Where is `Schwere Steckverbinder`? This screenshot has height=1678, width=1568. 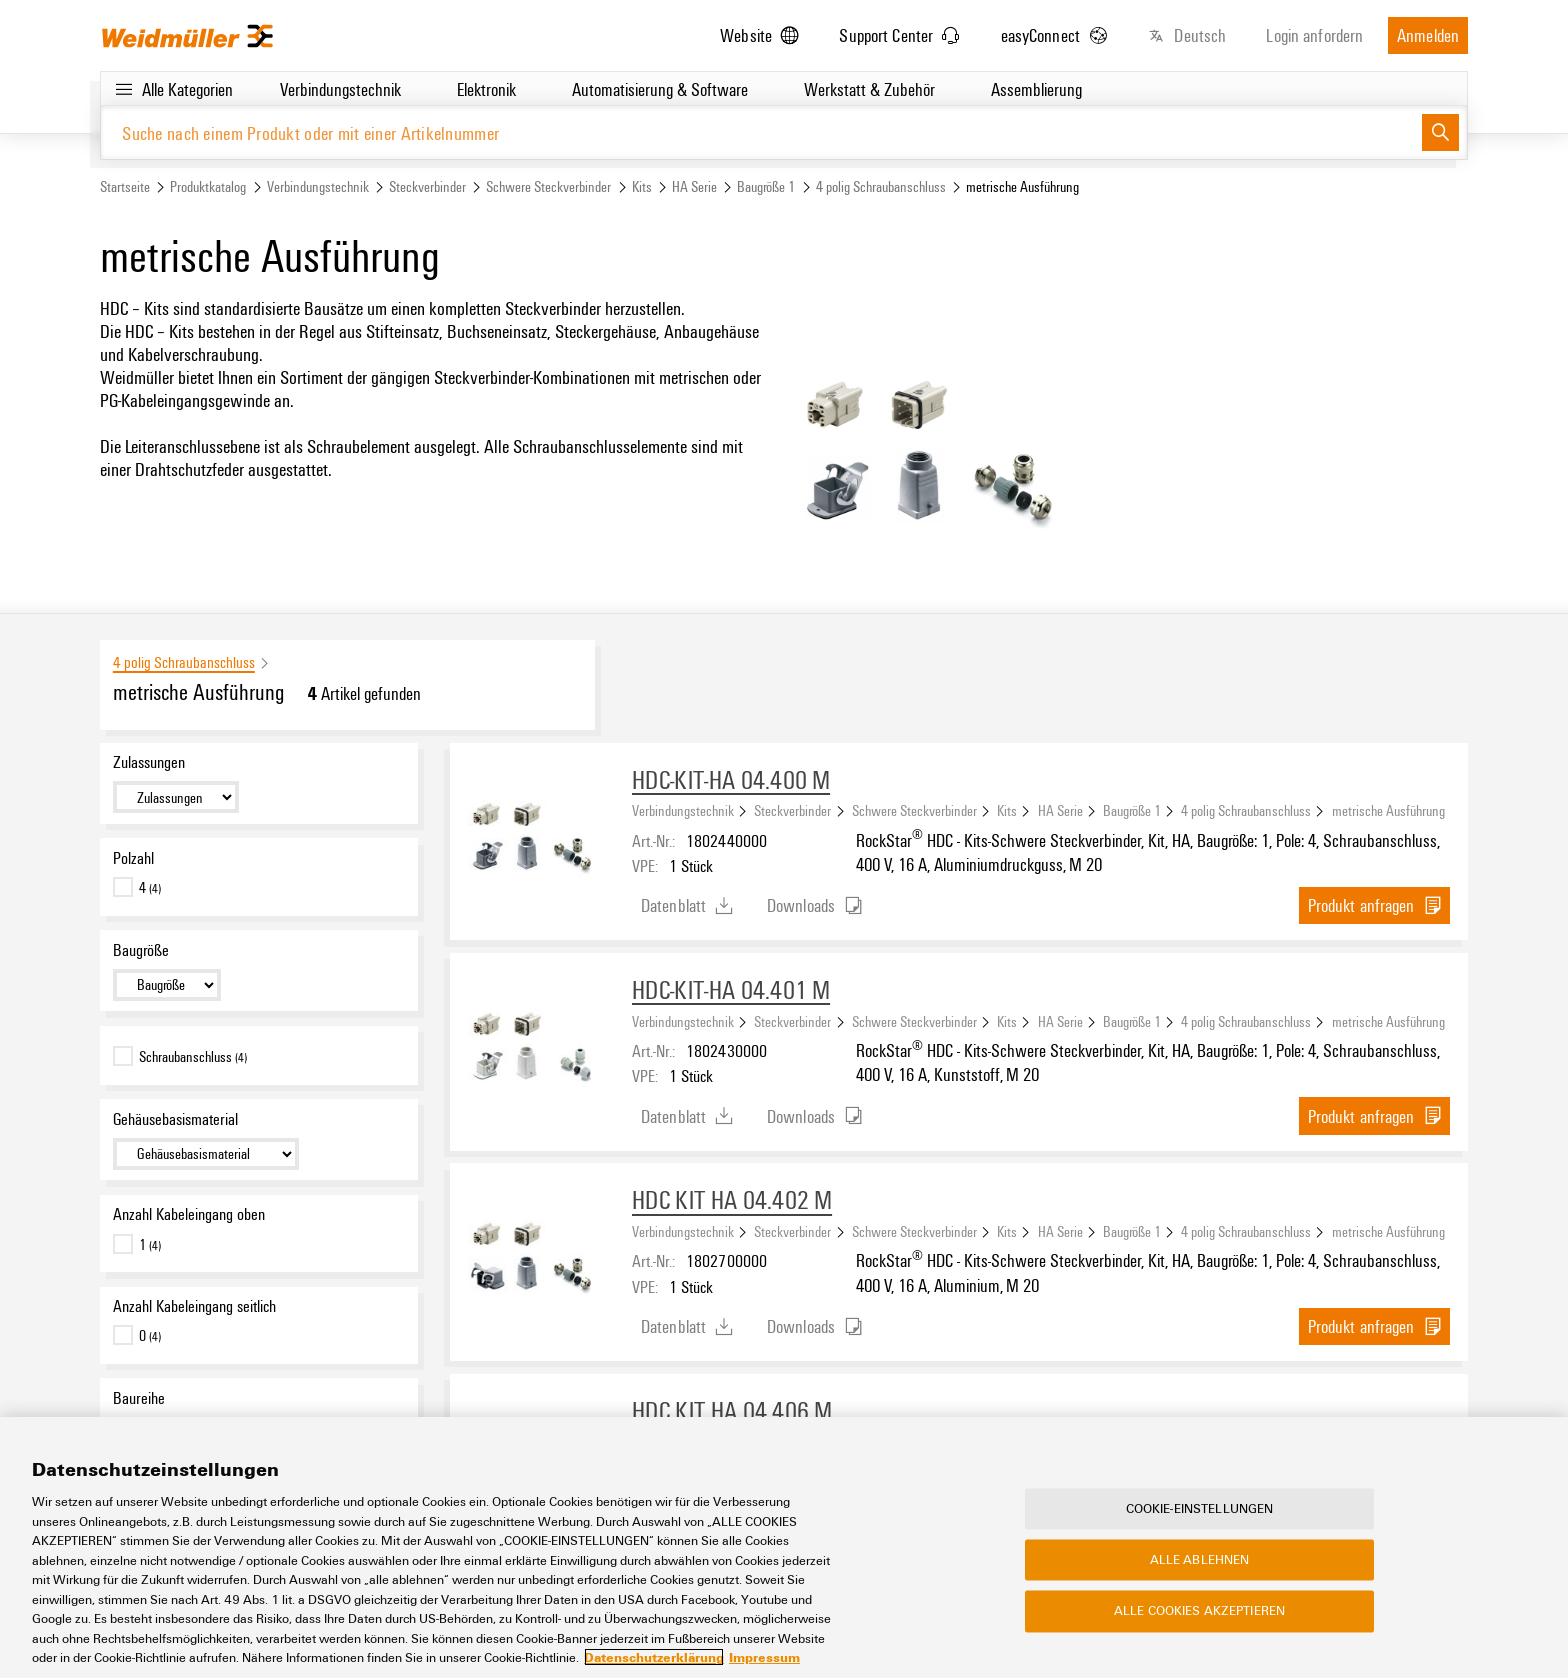 Schwere Steckverbinder is located at coordinates (548, 186).